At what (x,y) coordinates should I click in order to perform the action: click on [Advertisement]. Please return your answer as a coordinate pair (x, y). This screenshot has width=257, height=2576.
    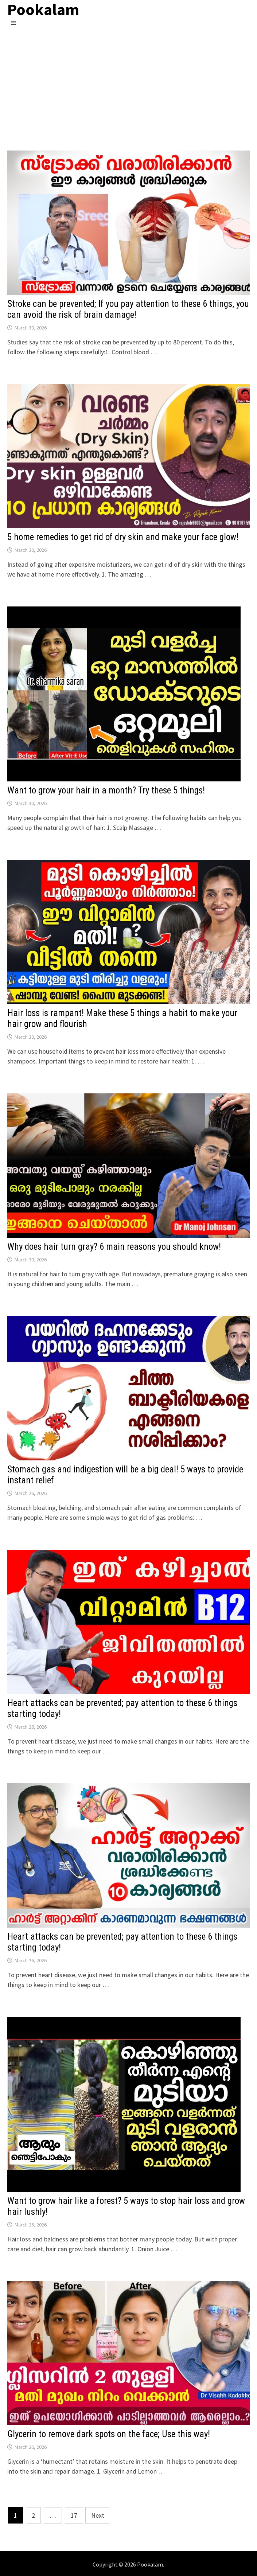
    Looking at the image, I should click on (128, 81).